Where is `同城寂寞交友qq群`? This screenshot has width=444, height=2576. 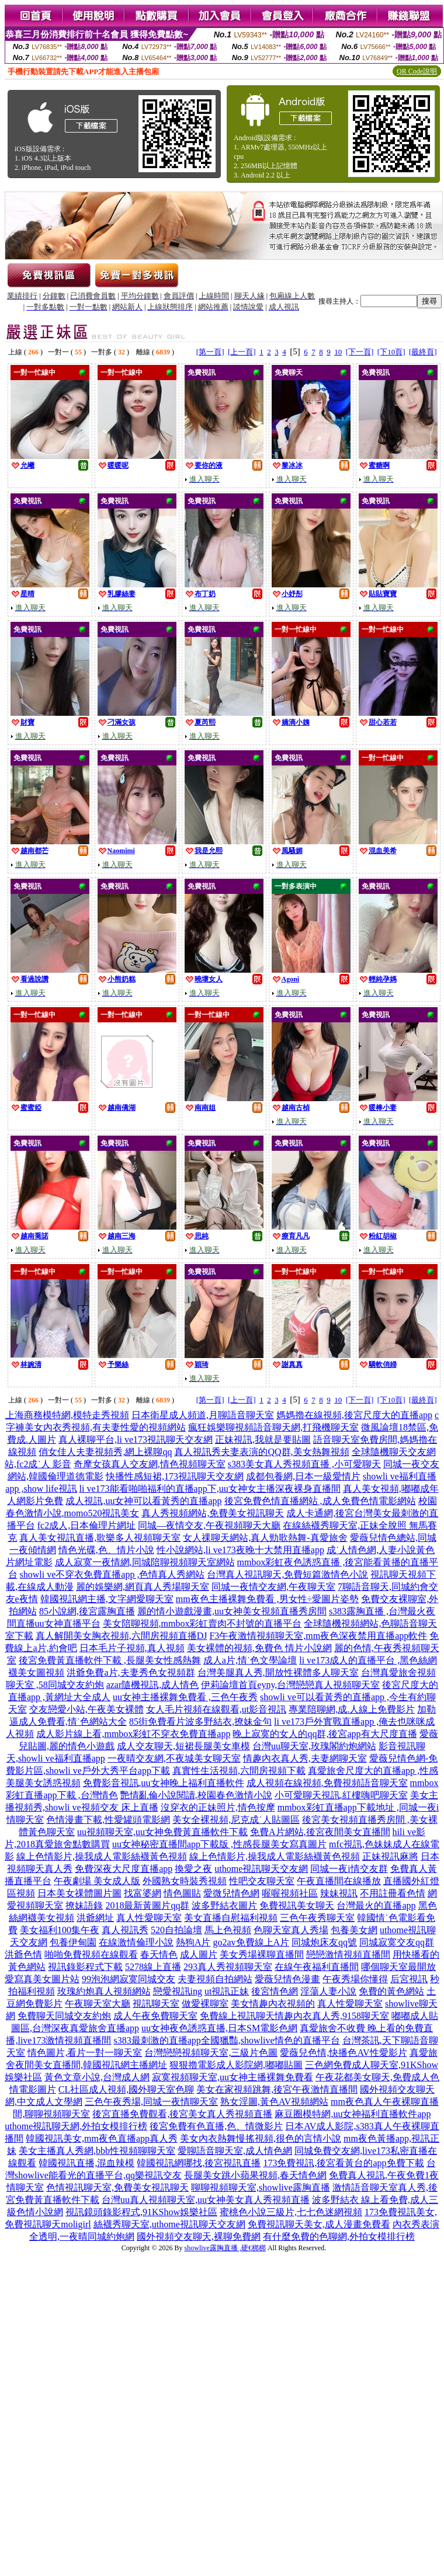
同城寂寞交友qq群 is located at coordinates (396, 1942).